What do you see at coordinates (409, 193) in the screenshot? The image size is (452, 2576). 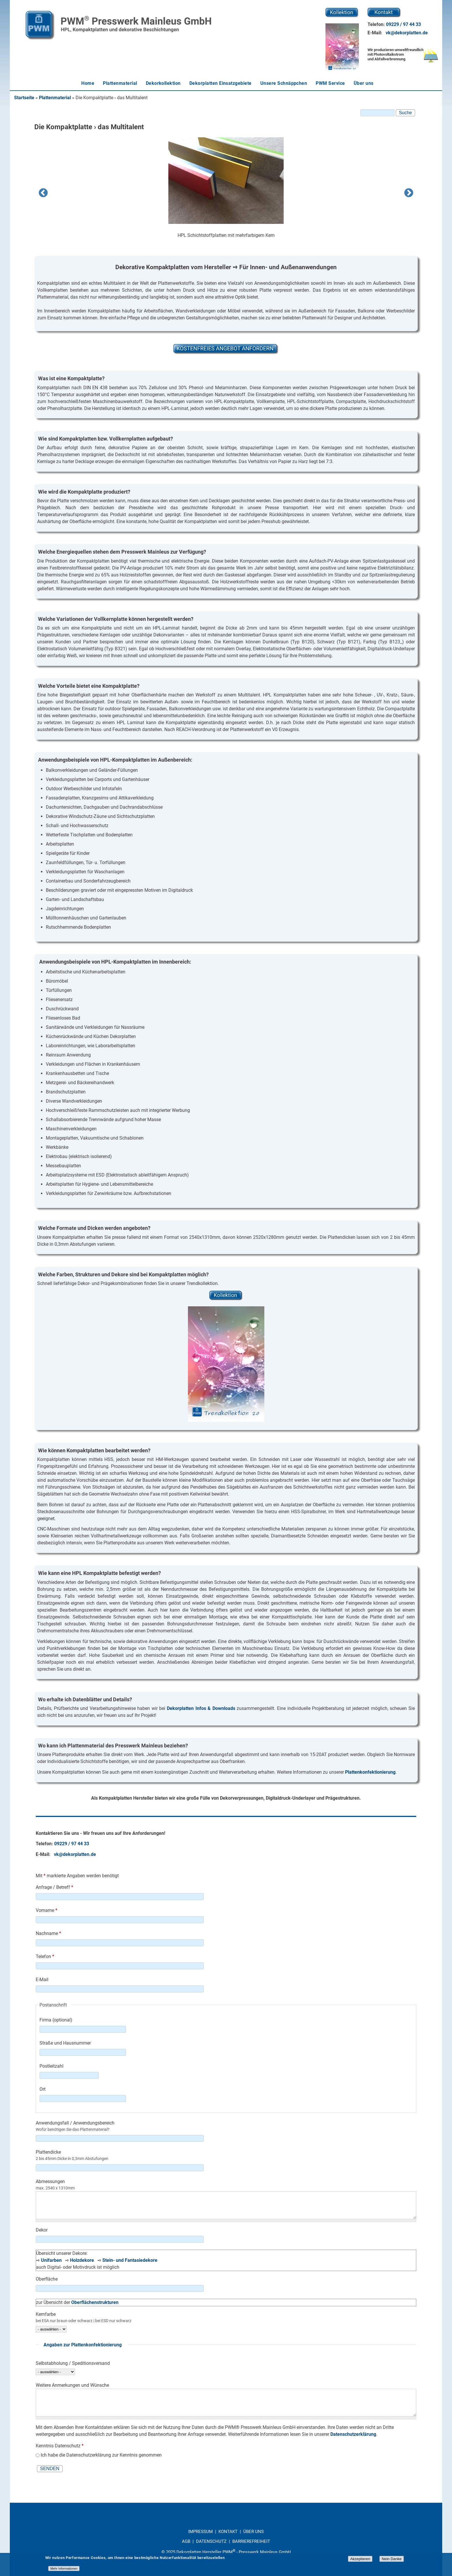 I see `Next [next]` at bounding box center [409, 193].